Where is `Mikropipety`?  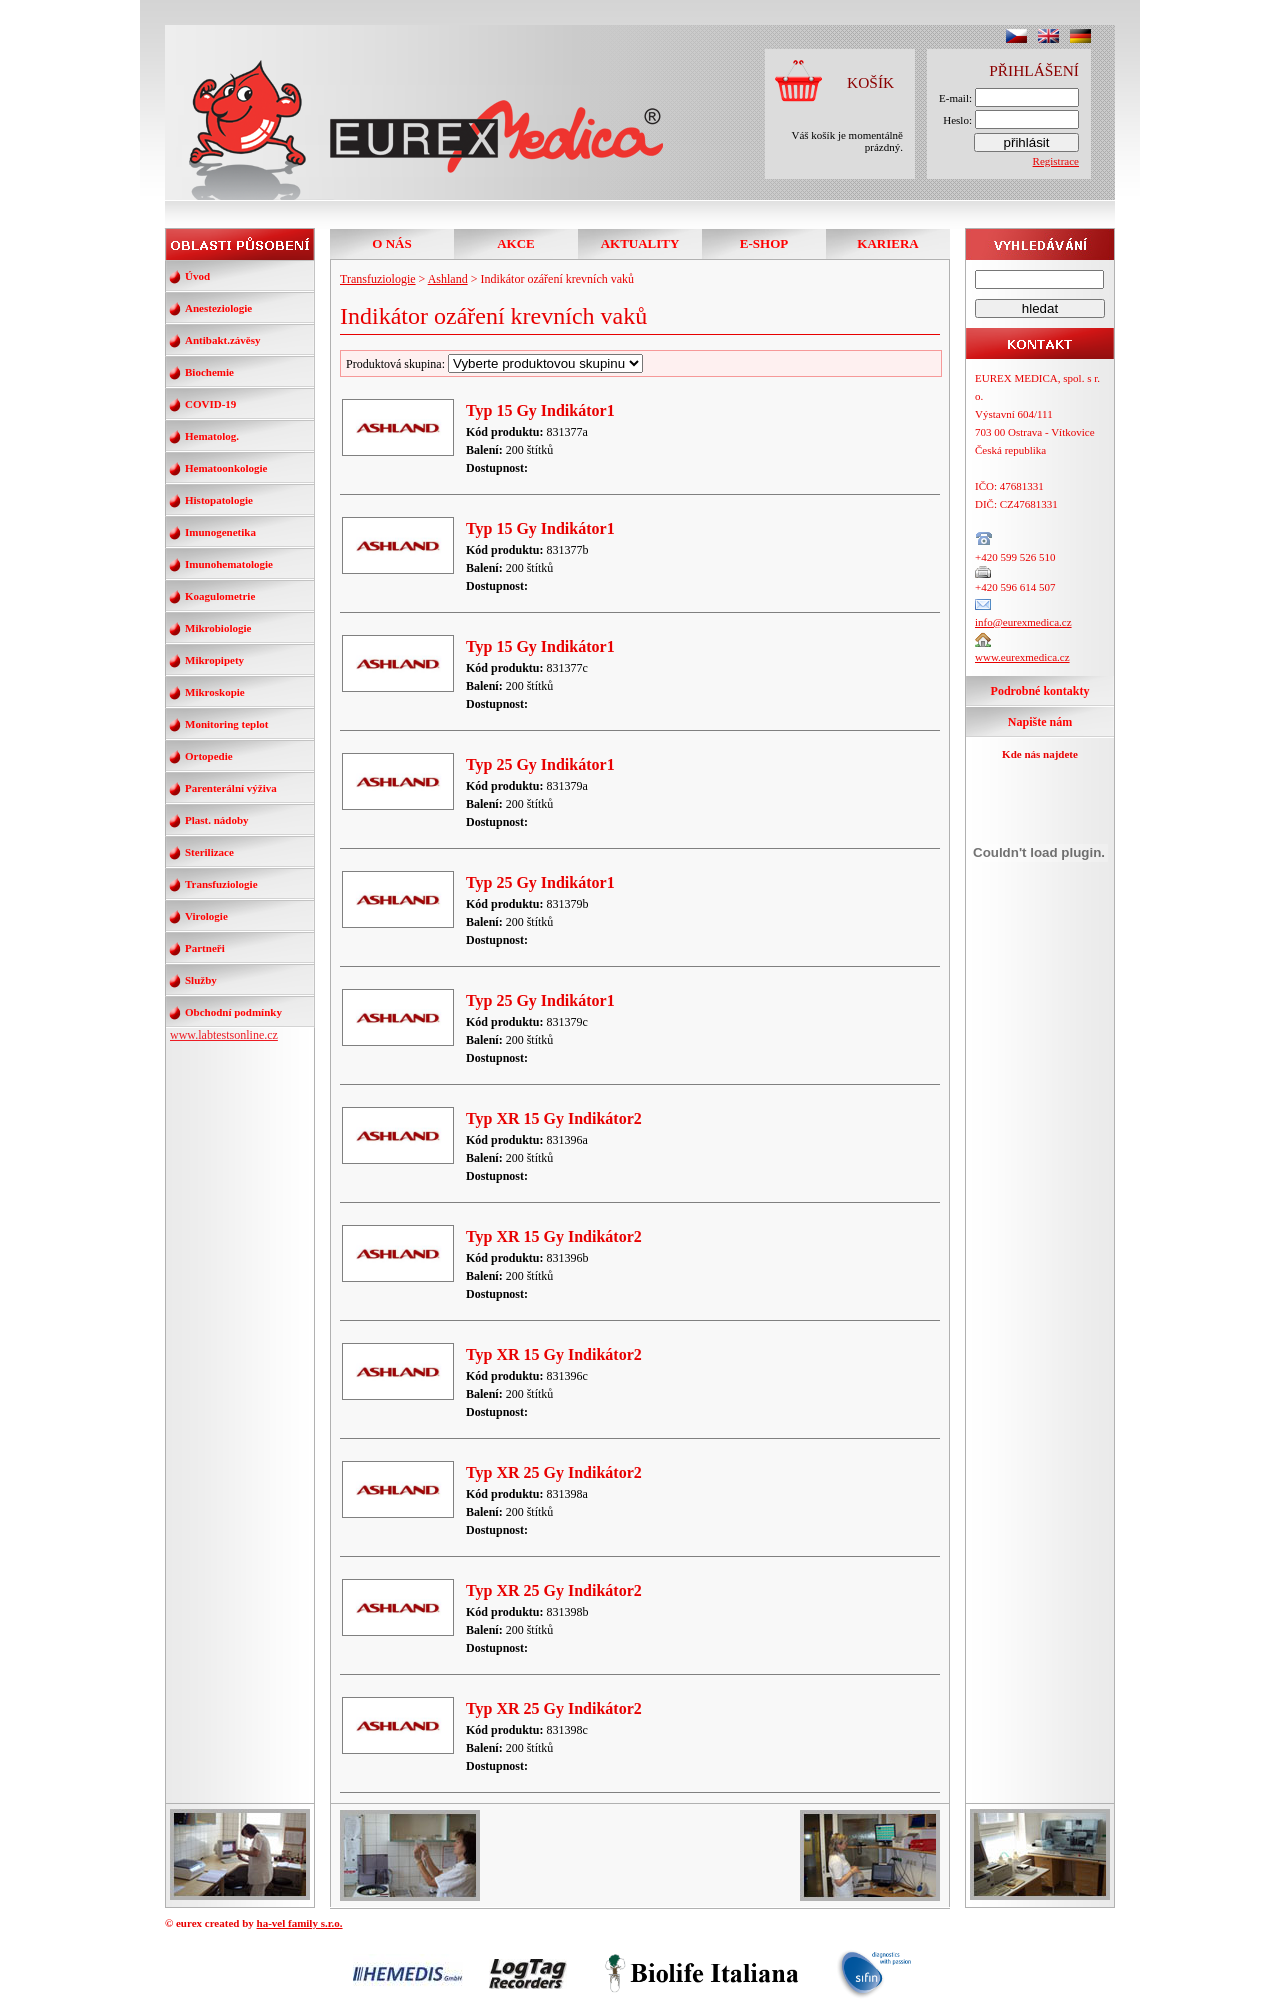
Mikropipety is located at coordinates (214, 660).